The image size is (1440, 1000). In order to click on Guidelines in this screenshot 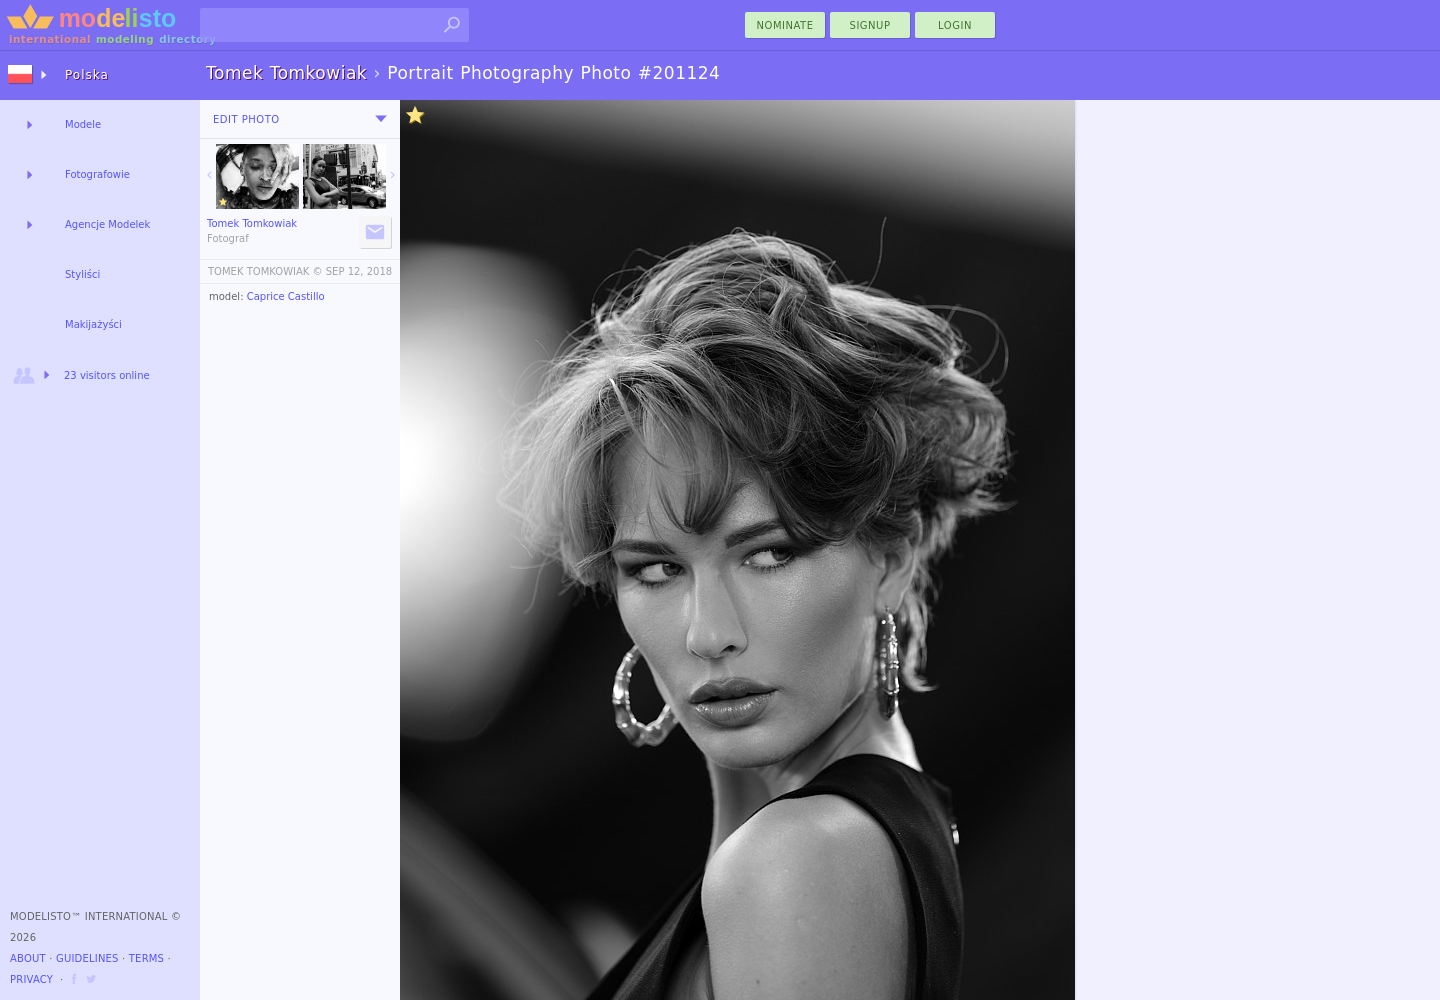, I will do `click(87, 958)`.